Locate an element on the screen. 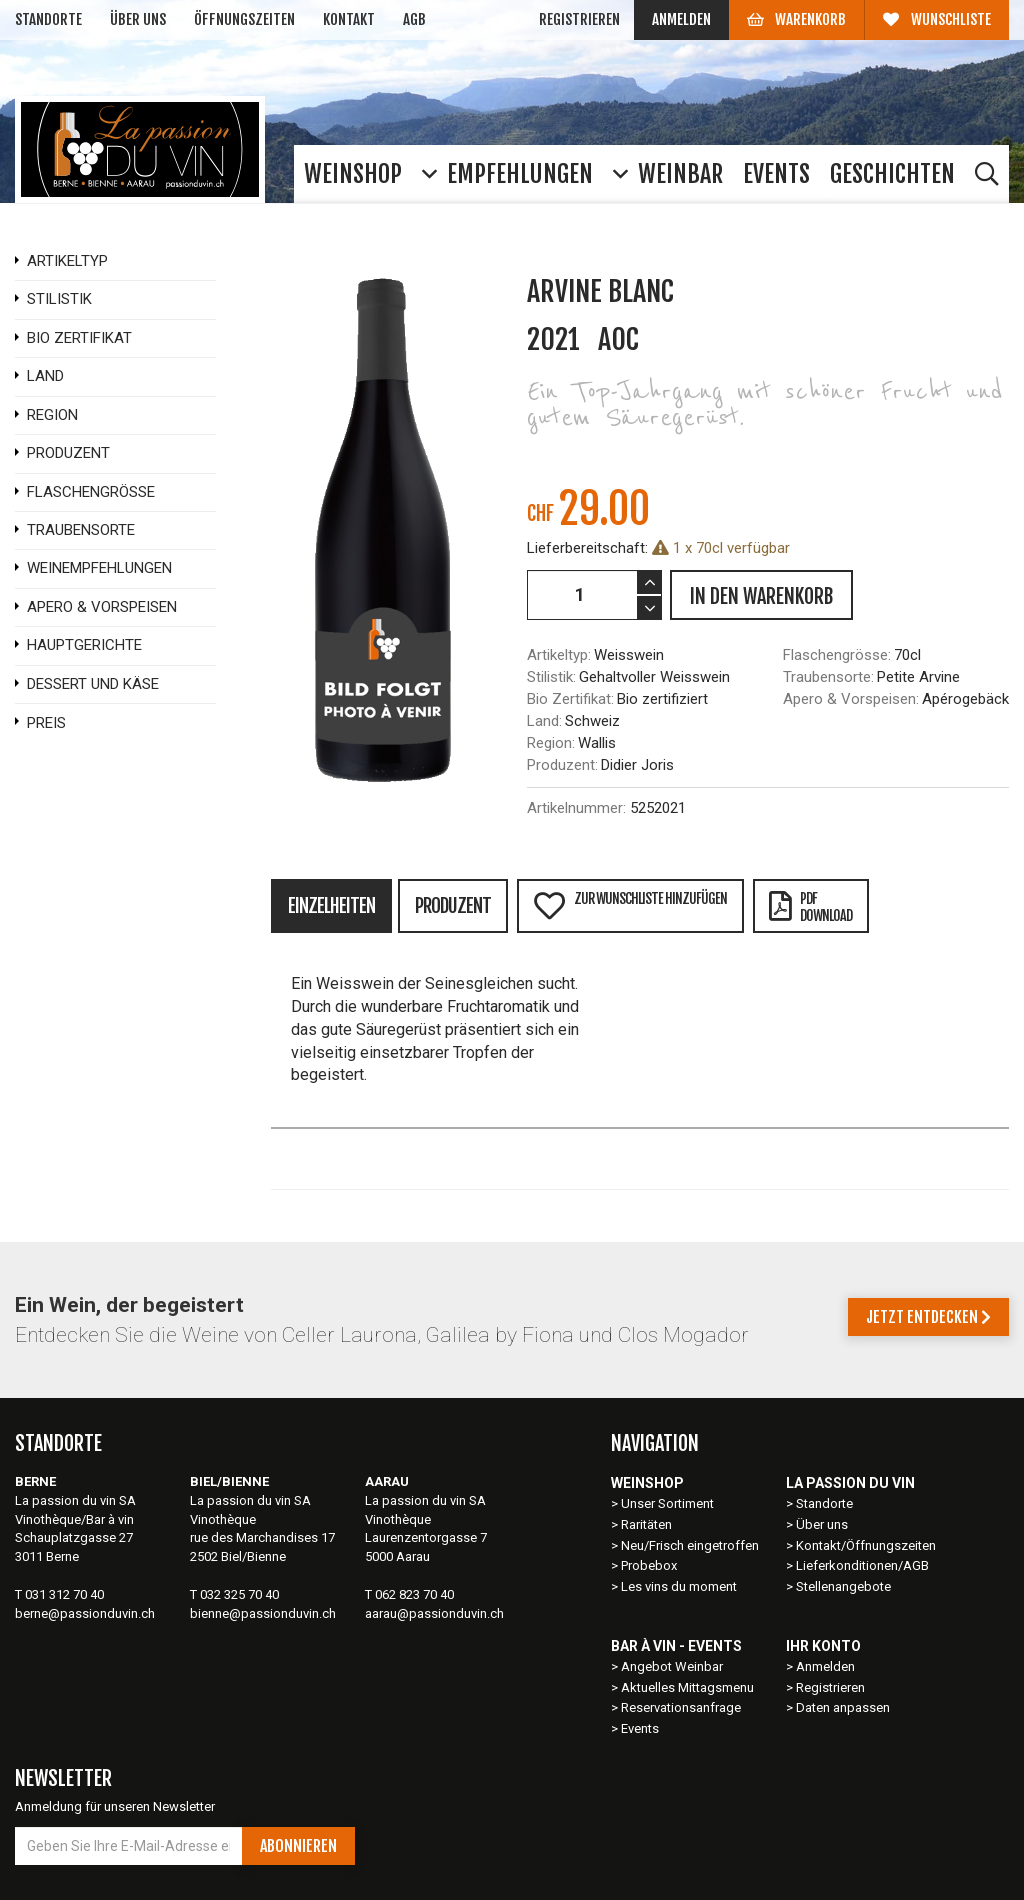 The height and width of the screenshot is (1900, 1024). Kontakt/Öffnungszeiten is located at coordinates (866, 1545).